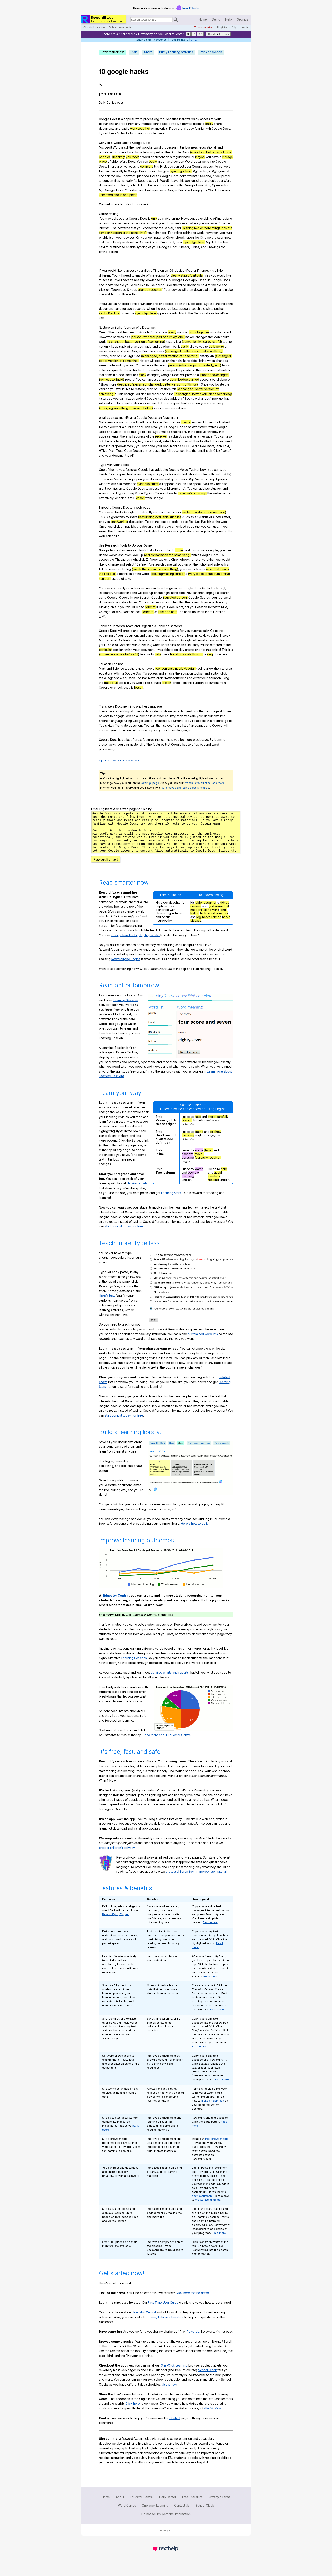  What do you see at coordinates (118, 195) in the screenshot?
I see `unharmed and in one piece` at bounding box center [118, 195].